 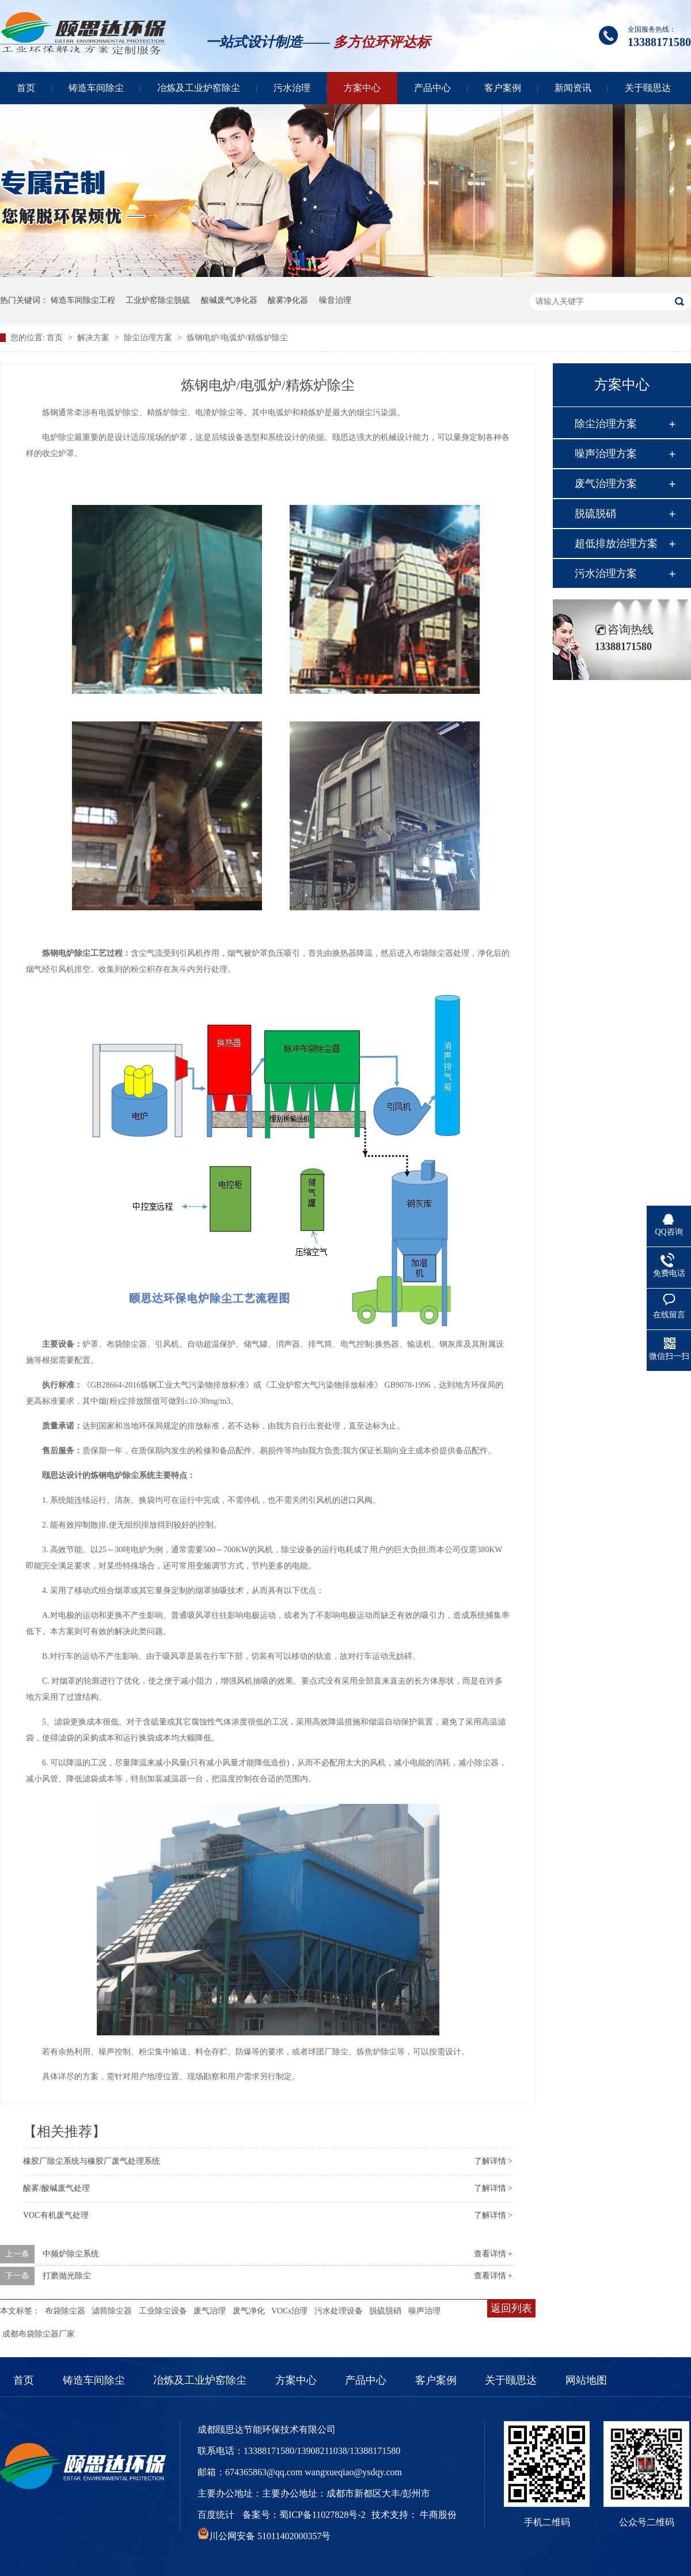 What do you see at coordinates (586, 2380) in the screenshot?
I see `网站地图` at bounding box center [586, 2380].